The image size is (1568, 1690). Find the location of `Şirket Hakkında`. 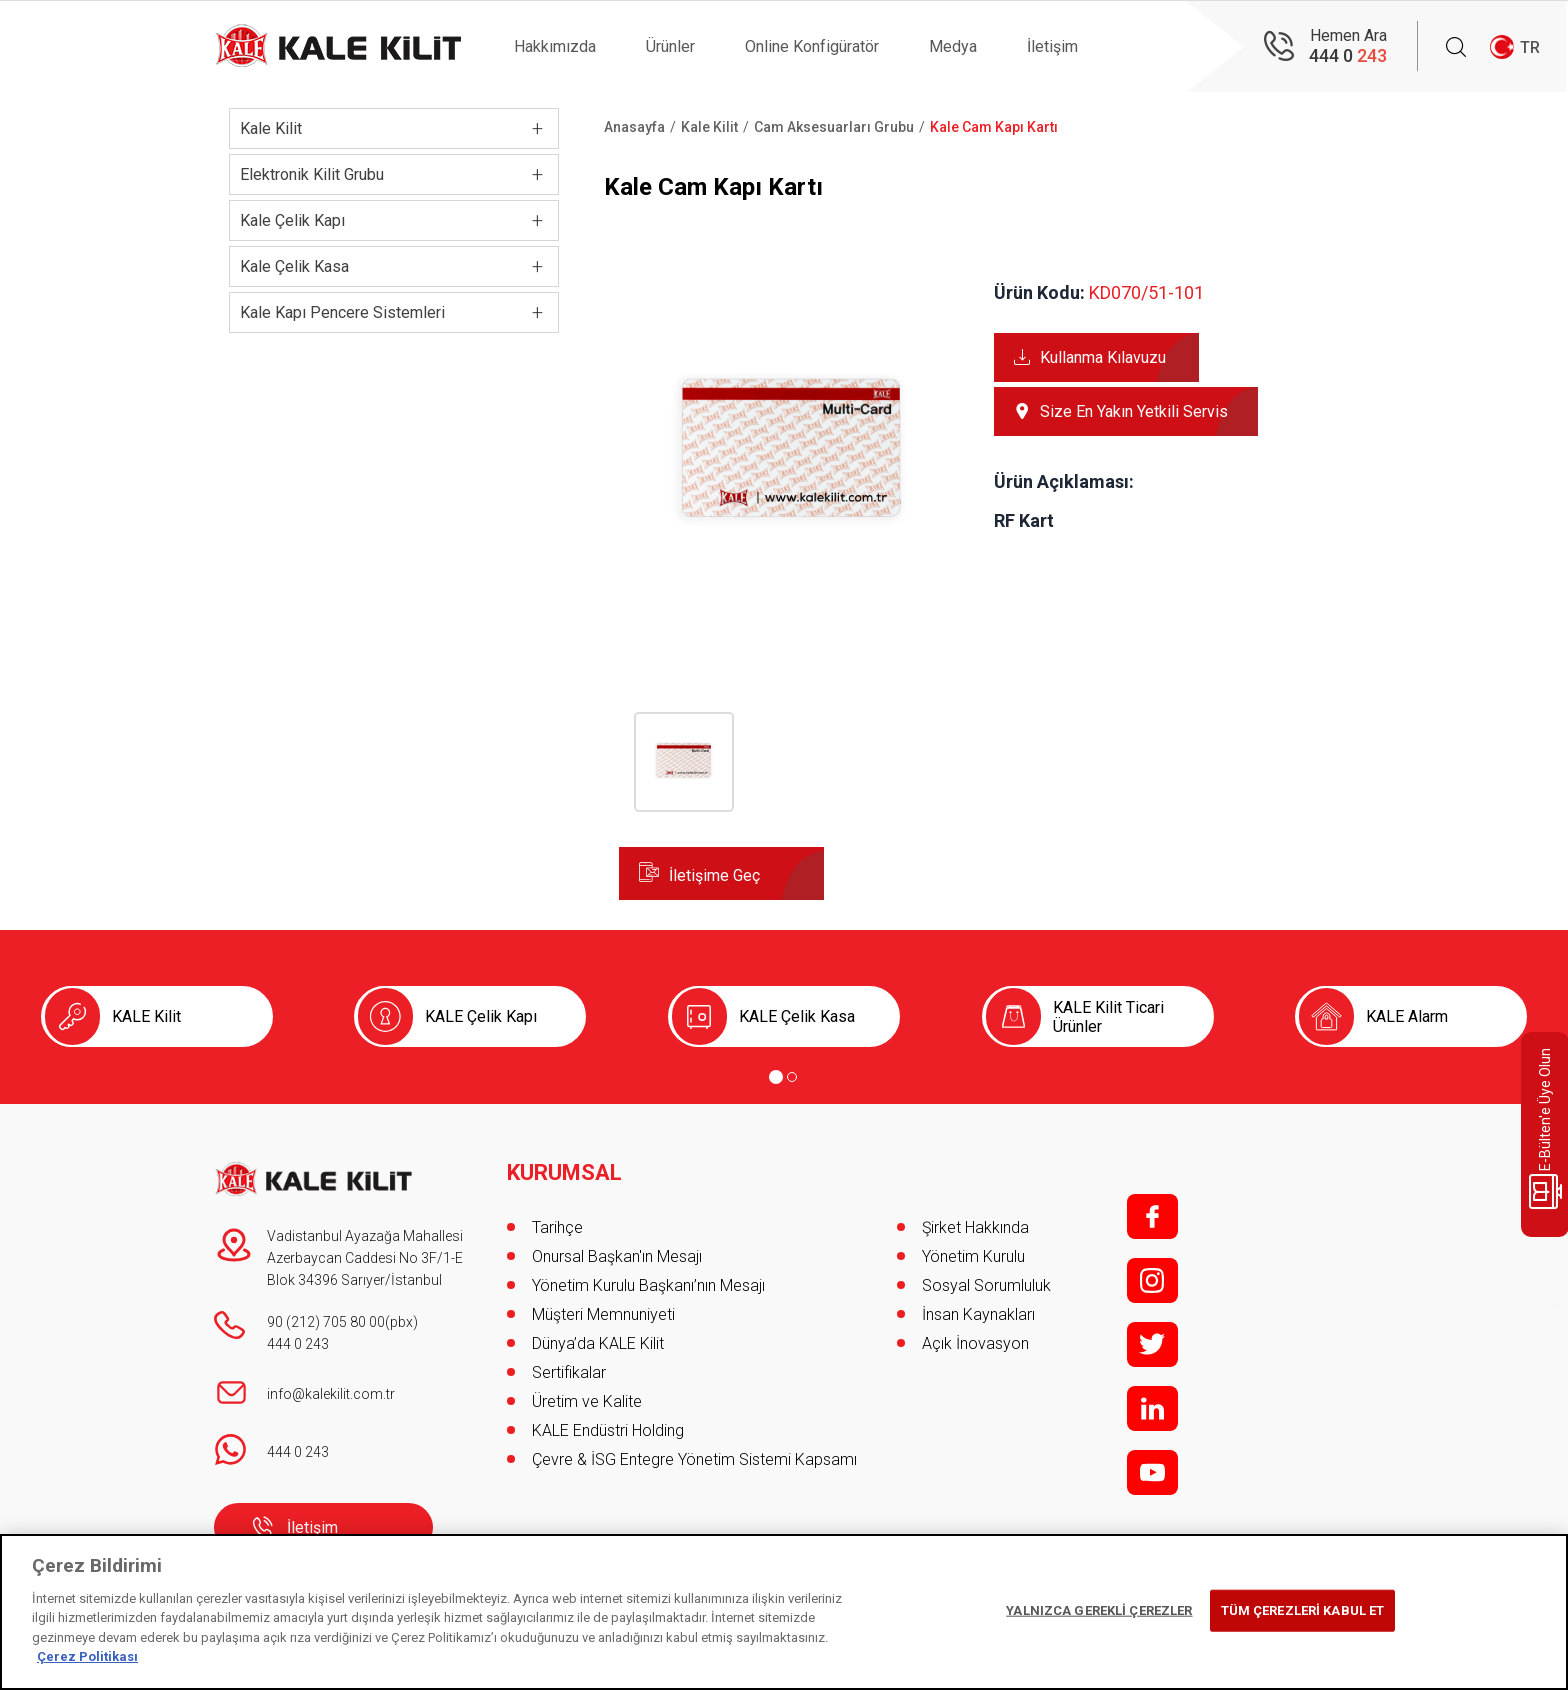

Şirket Hakkında is located at coordinates (975, 1227).